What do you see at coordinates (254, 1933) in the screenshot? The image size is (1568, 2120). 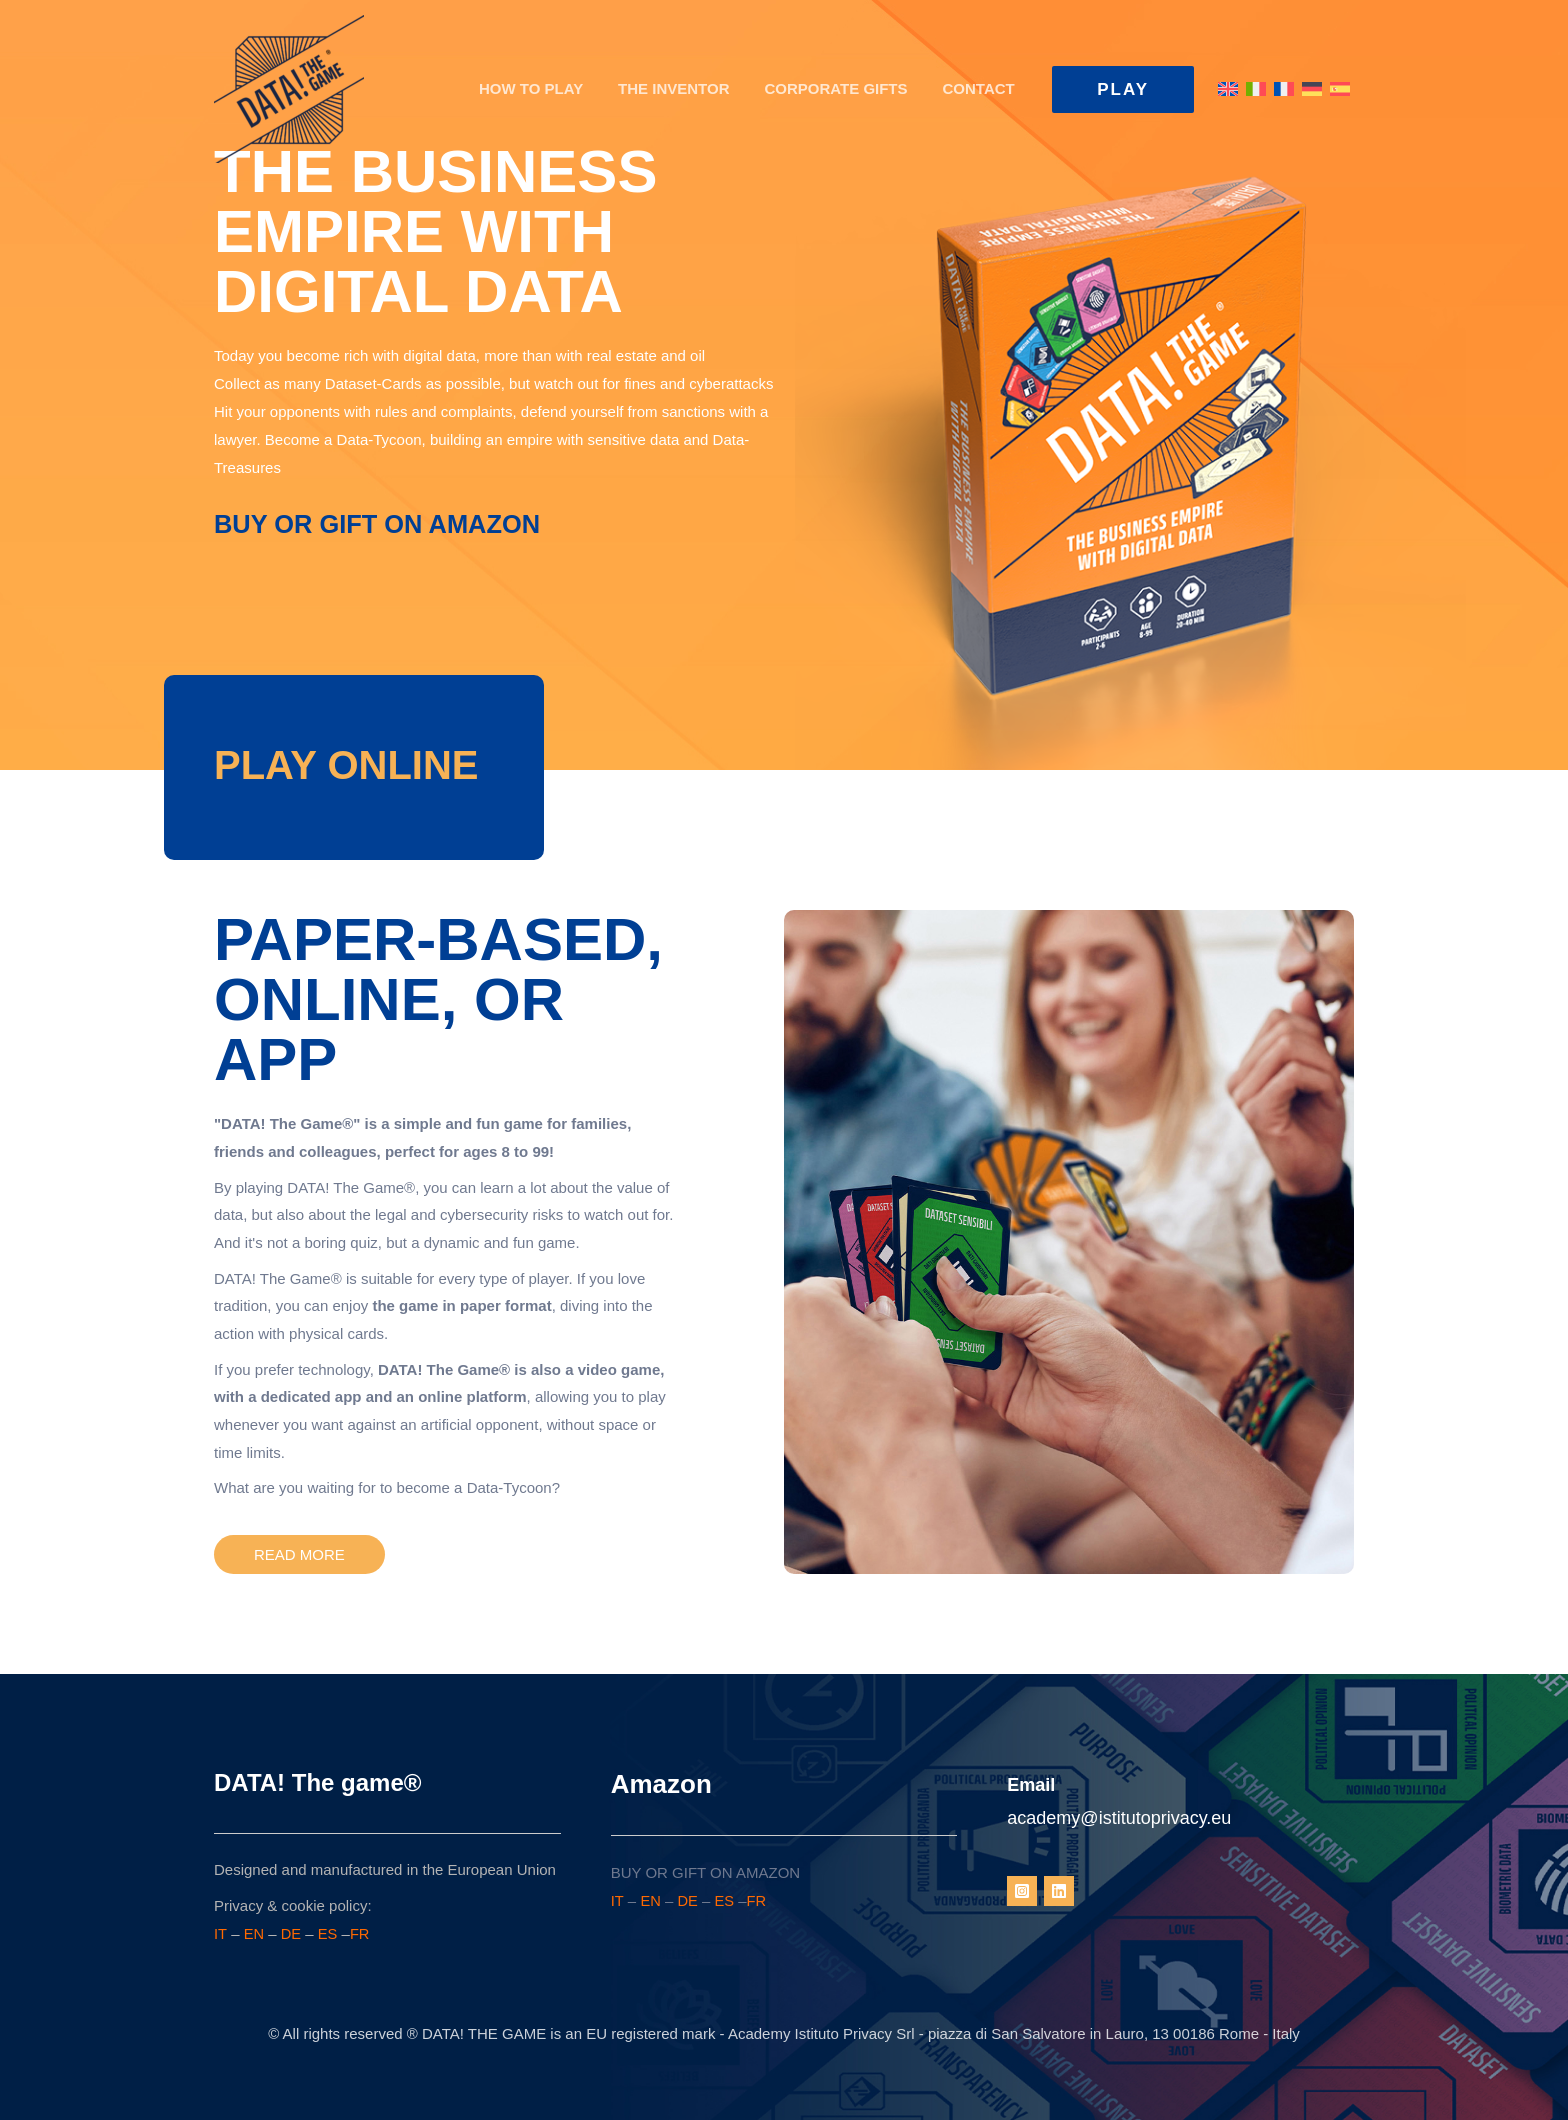 I see `EN` at bounding box center [254, 1933].